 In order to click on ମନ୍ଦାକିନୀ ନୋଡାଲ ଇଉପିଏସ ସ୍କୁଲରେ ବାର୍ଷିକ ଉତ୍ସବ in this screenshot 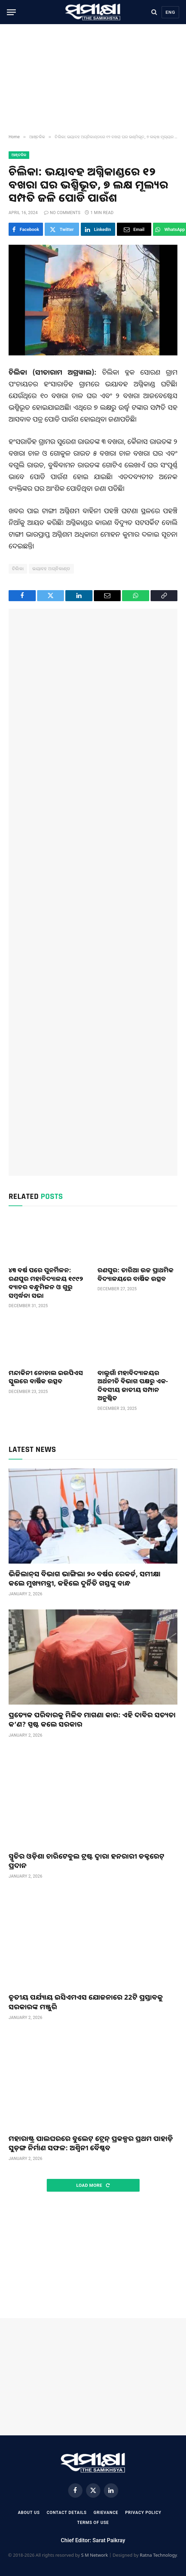, I will do `click(46, 1376)`.